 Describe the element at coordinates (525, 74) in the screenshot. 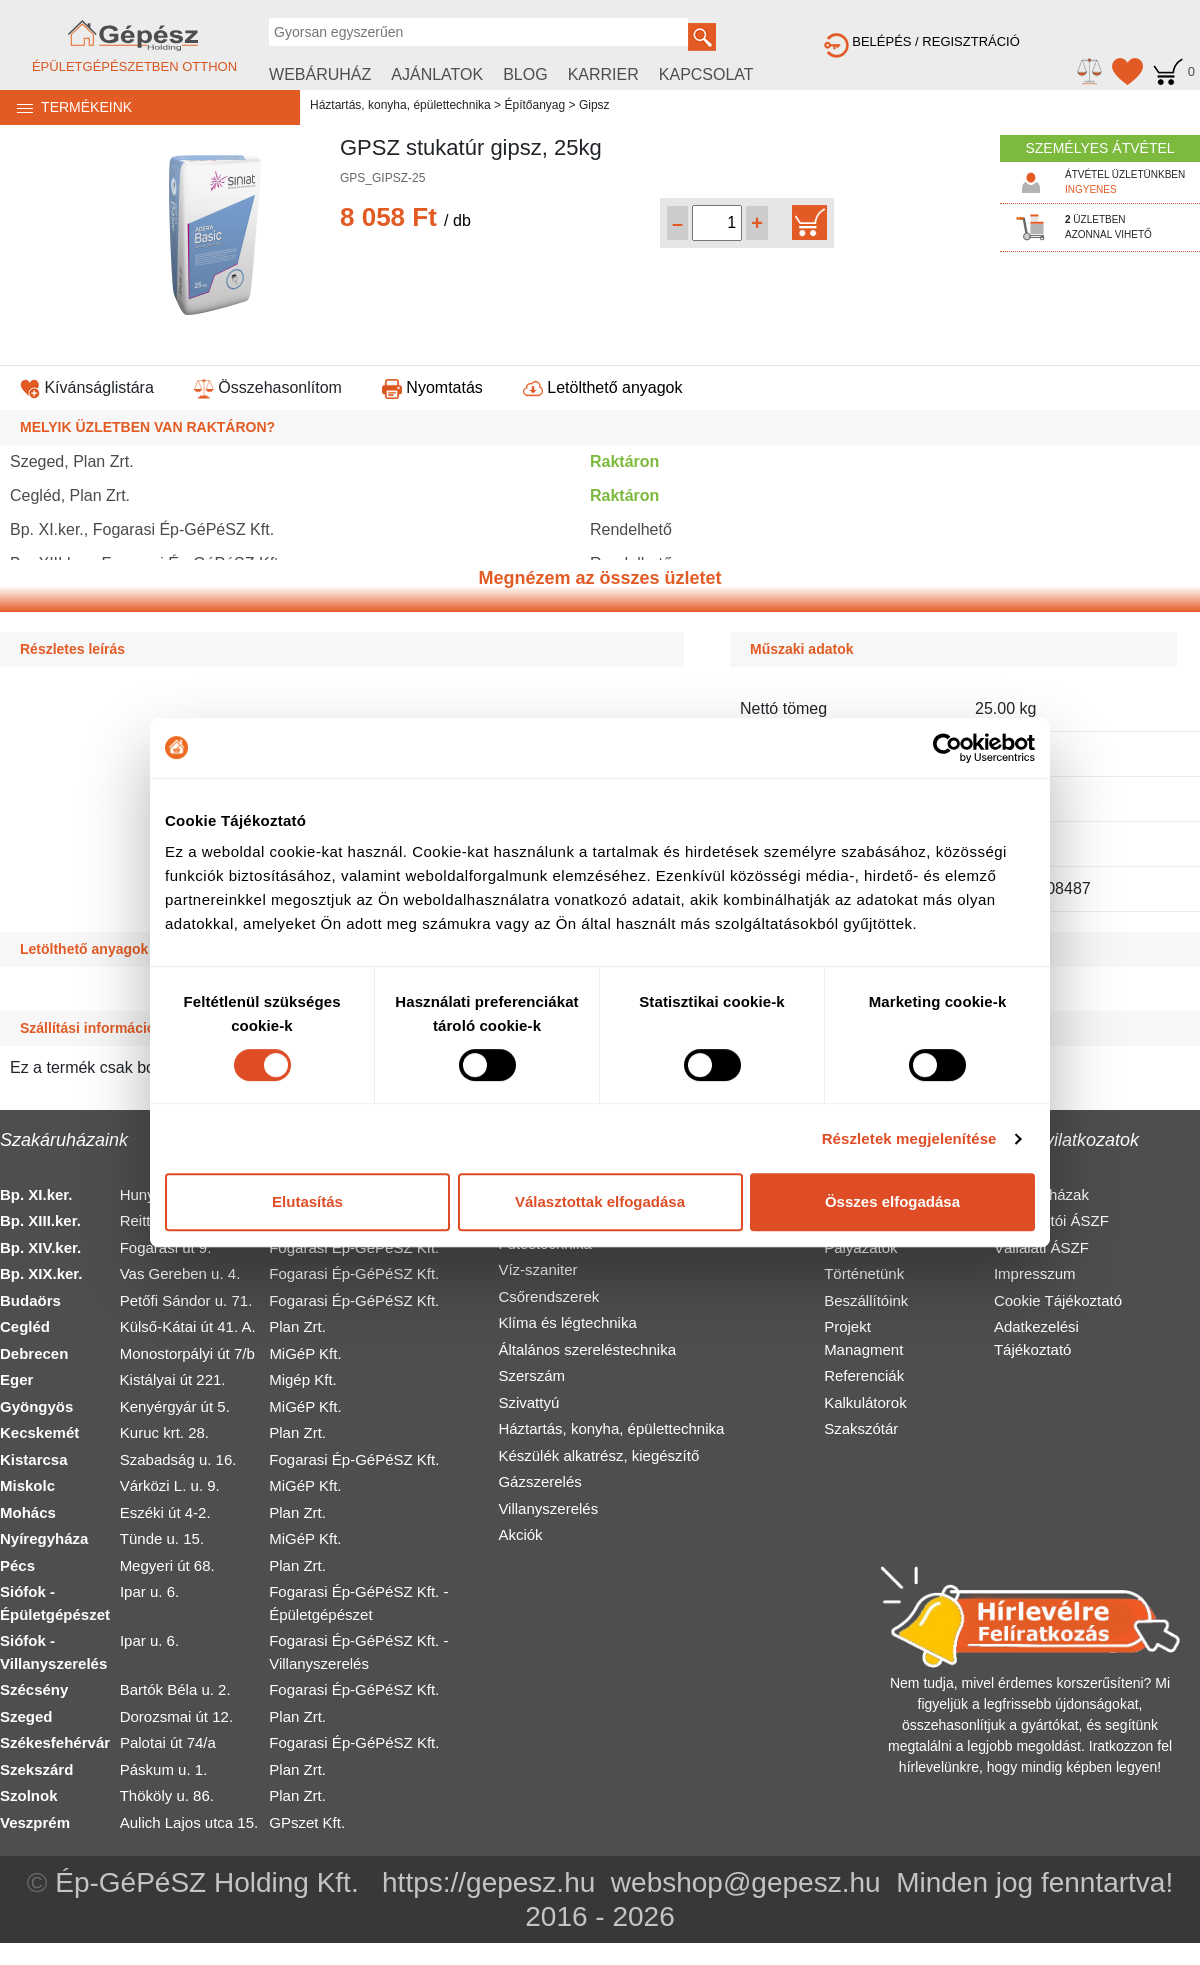

I see `BLOG` at that location.